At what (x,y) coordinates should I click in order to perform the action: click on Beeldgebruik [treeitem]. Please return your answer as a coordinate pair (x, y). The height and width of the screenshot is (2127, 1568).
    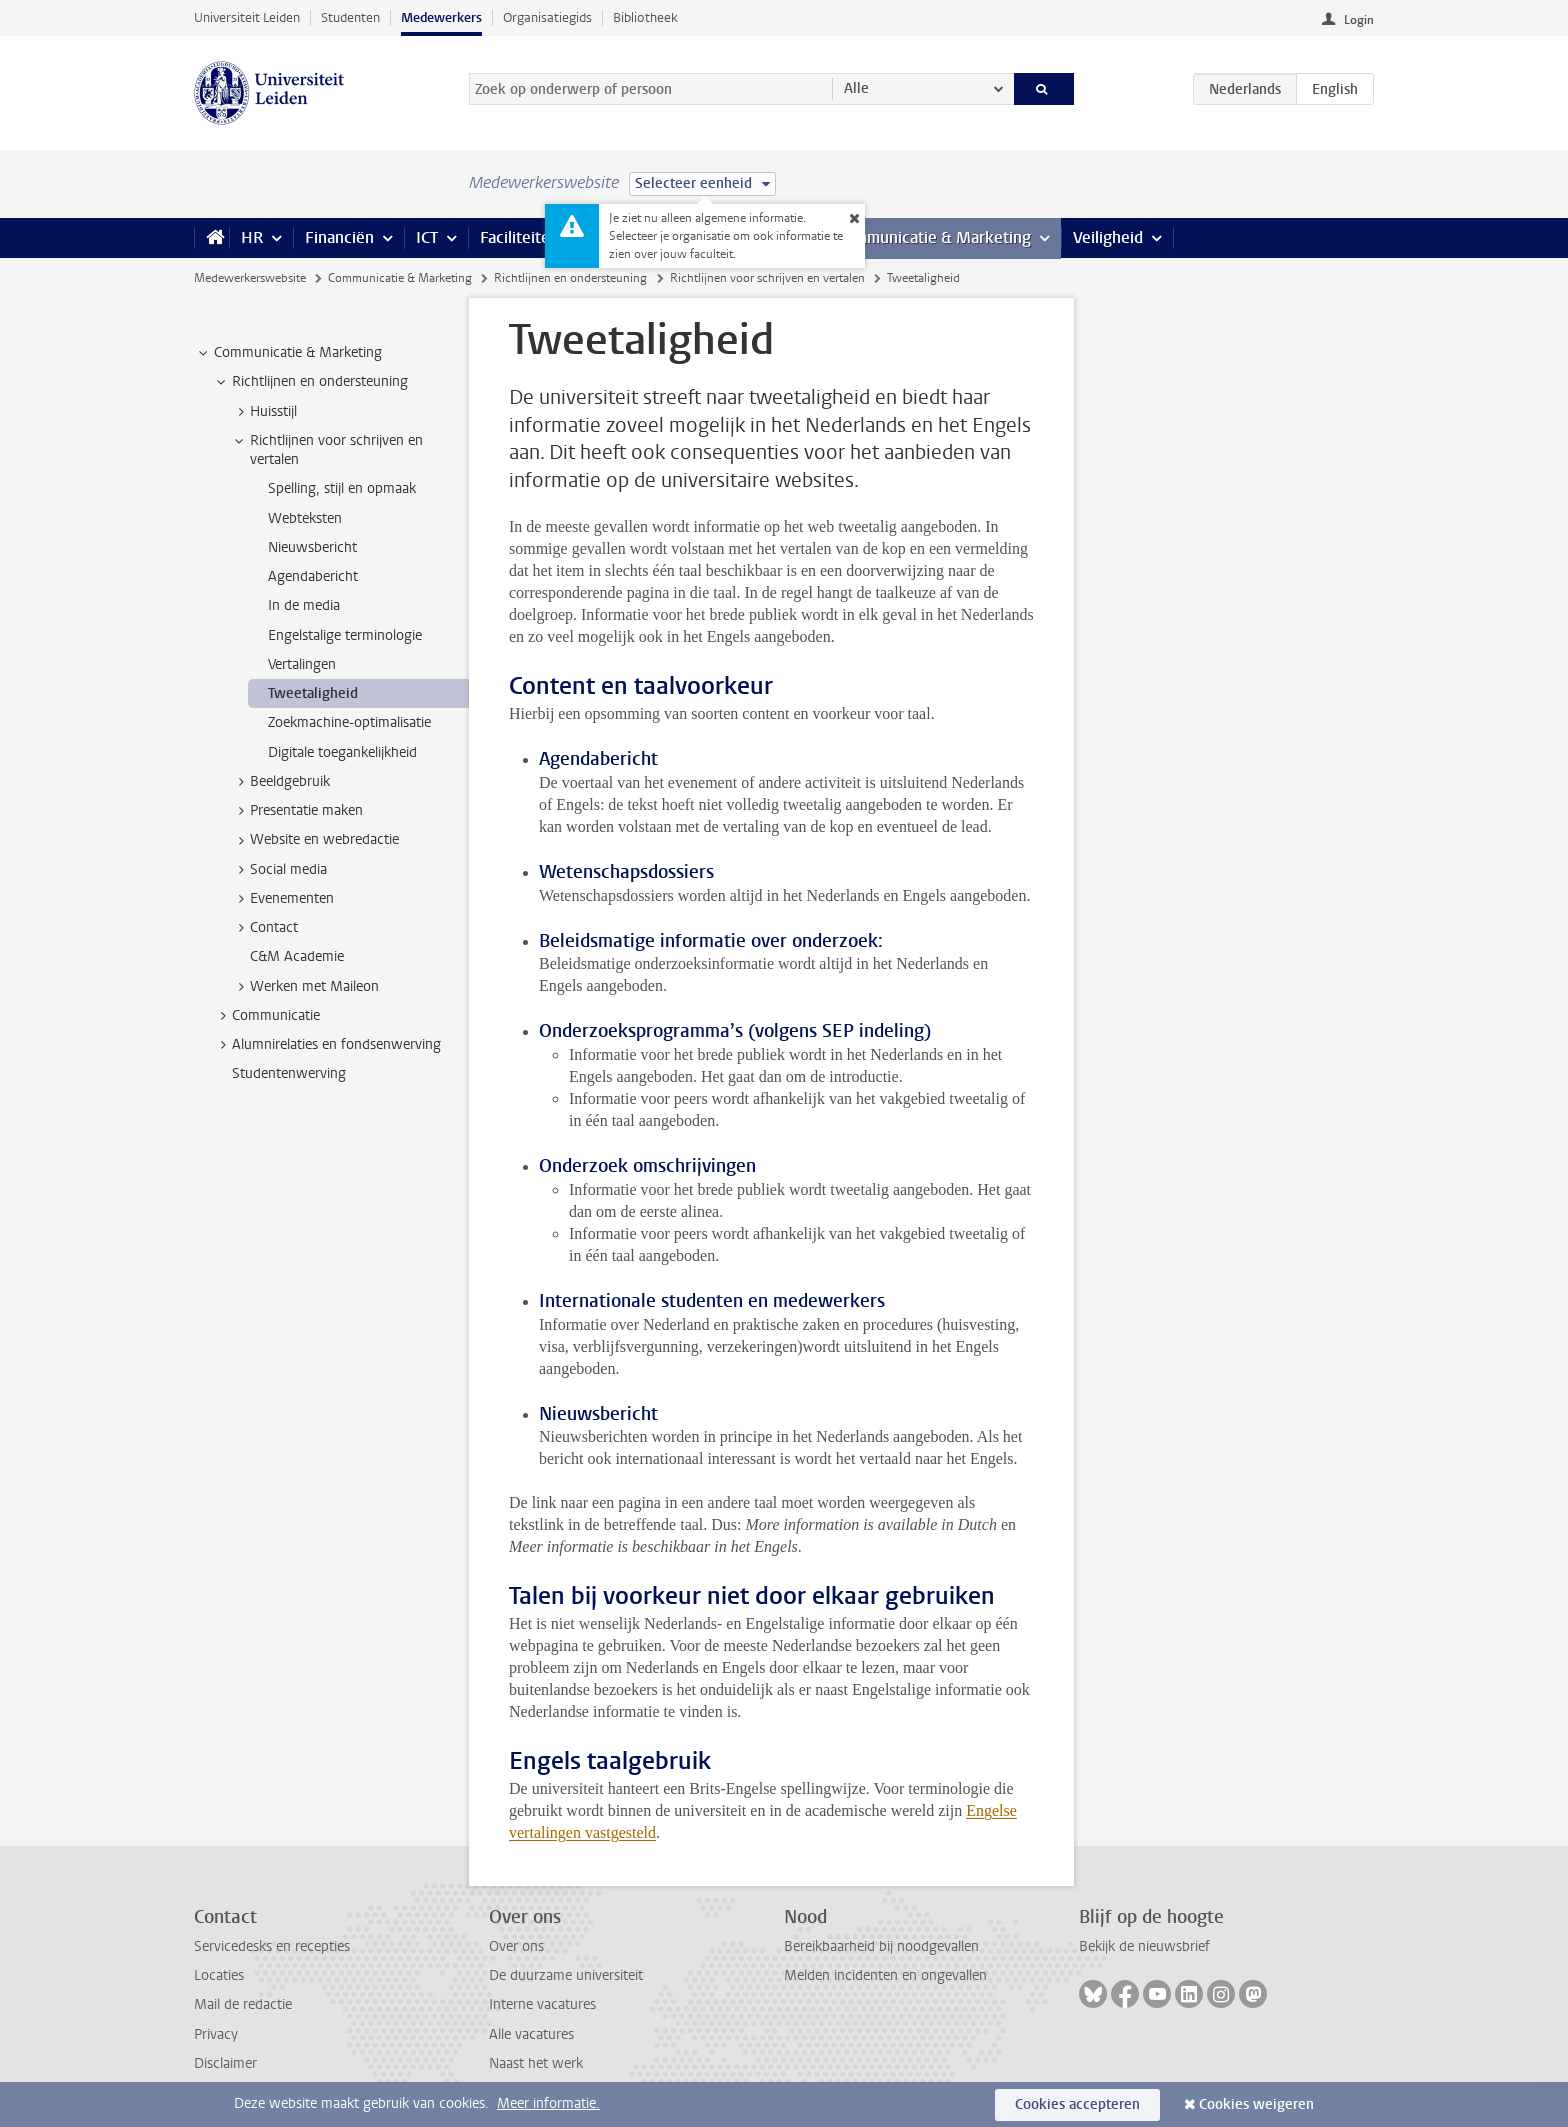
    Looking at the image, I should click on (280, 782).